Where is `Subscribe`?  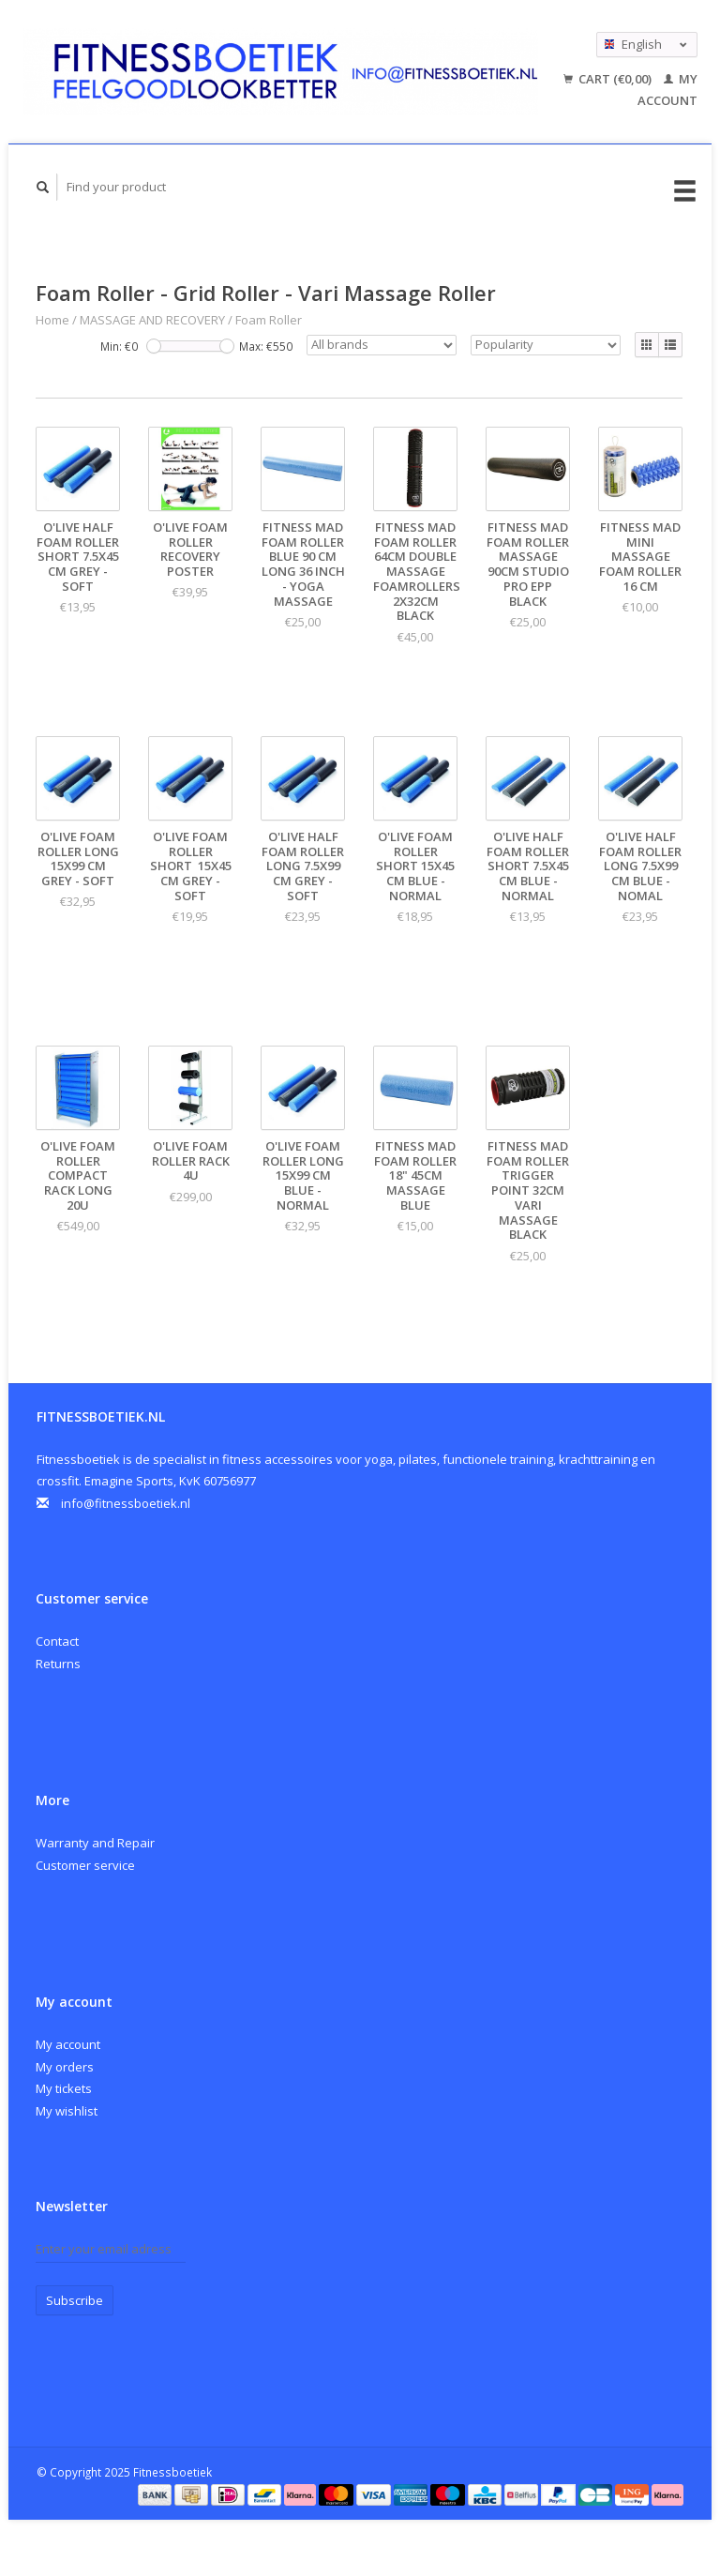
Subscribe is located at coordinates (74, 2300).